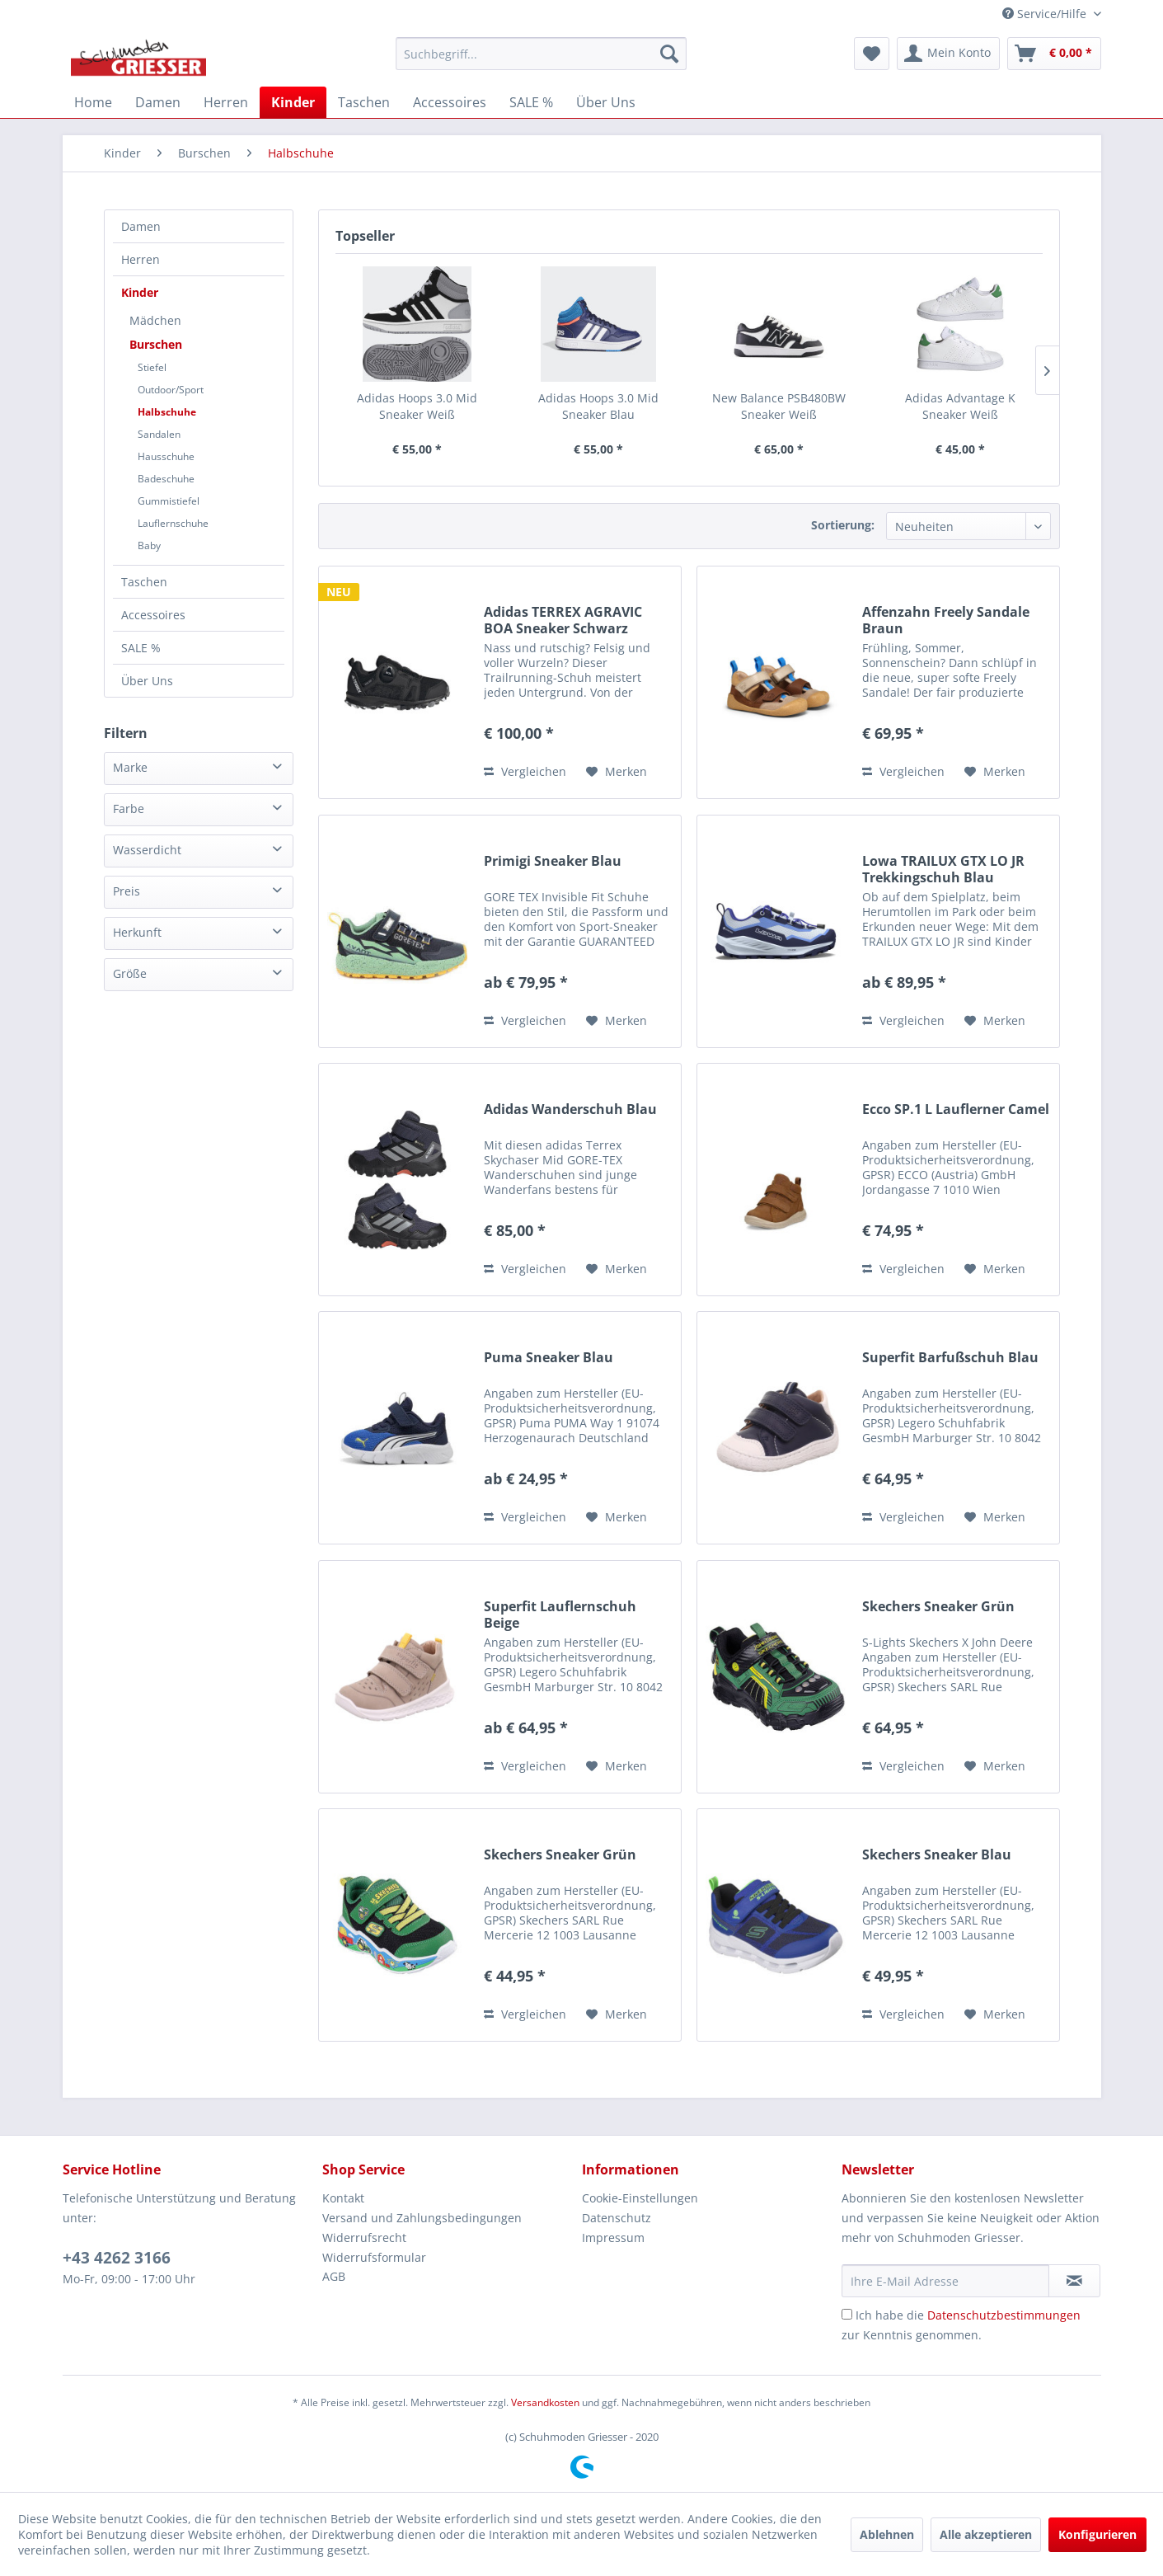 Image resolution: width=1163 pixels, height=2576 pixels. Describe the element at coordinates (945, 620) in the screenshot. I see `Affenzahn Freely Sandale Braun` at that location.